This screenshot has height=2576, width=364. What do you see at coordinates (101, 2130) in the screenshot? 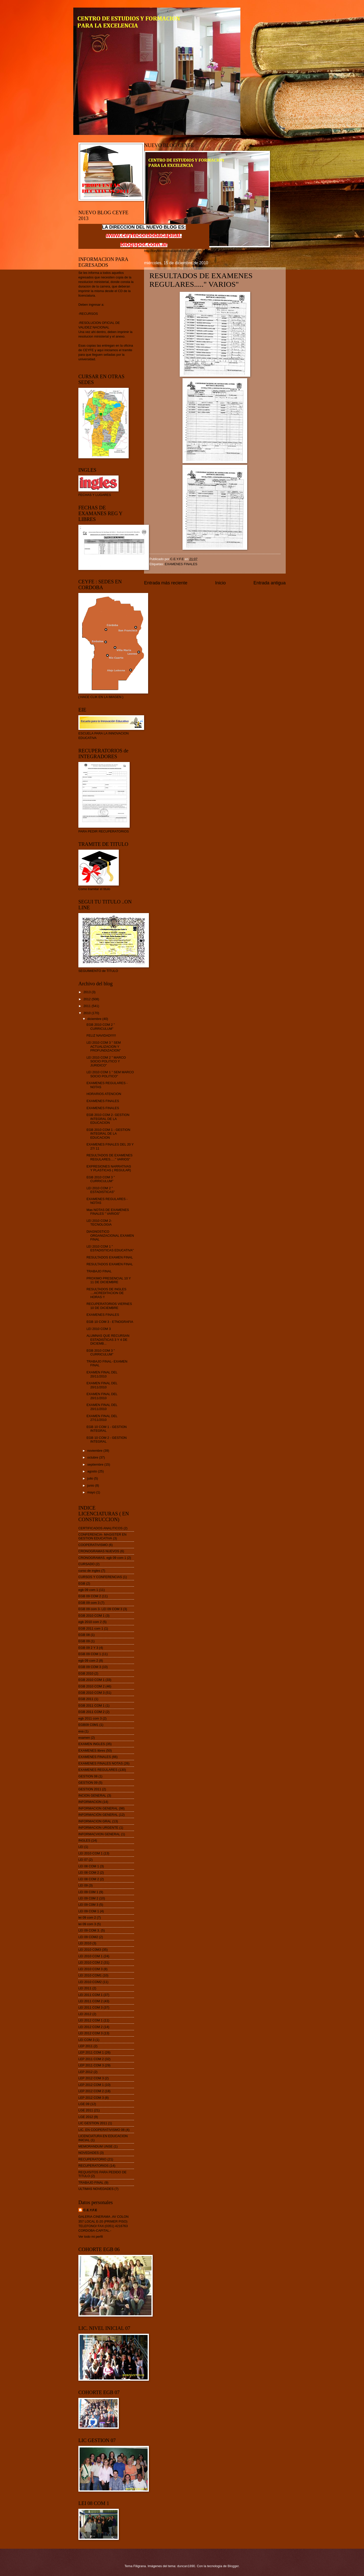
I see `LIC. EN COOPERATIVISMO 08` at bounding box center [101, 2130].